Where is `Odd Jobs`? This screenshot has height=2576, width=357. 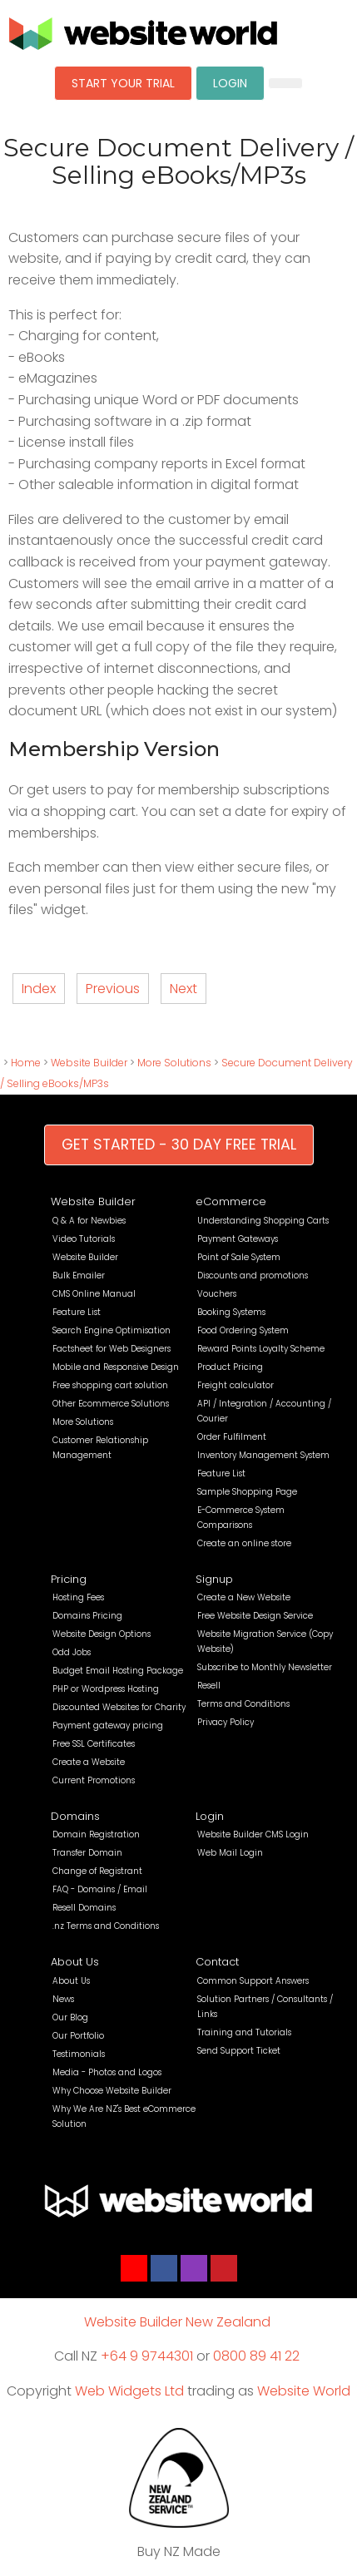
Odd Jobs is located at coordinates (71, 1652).